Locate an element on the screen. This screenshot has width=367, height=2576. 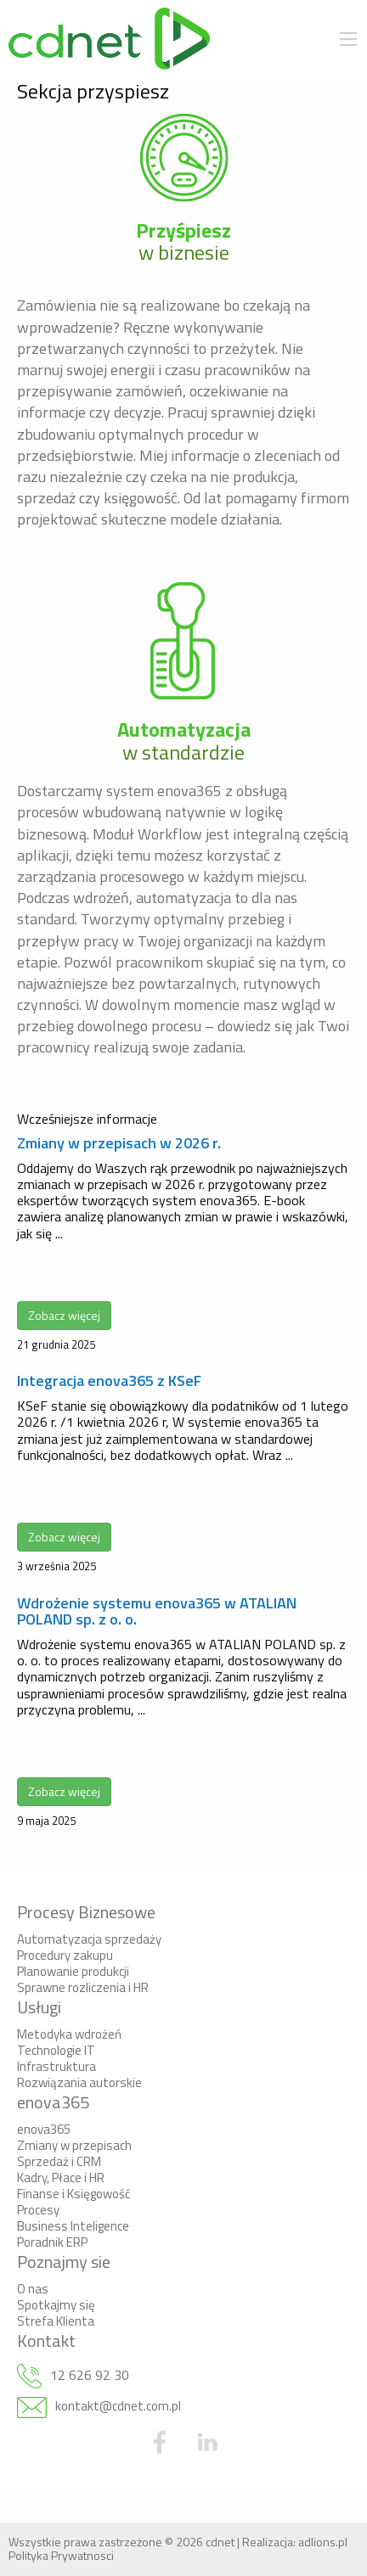
Procedury zakupu is located at coordinates (65, 1955).